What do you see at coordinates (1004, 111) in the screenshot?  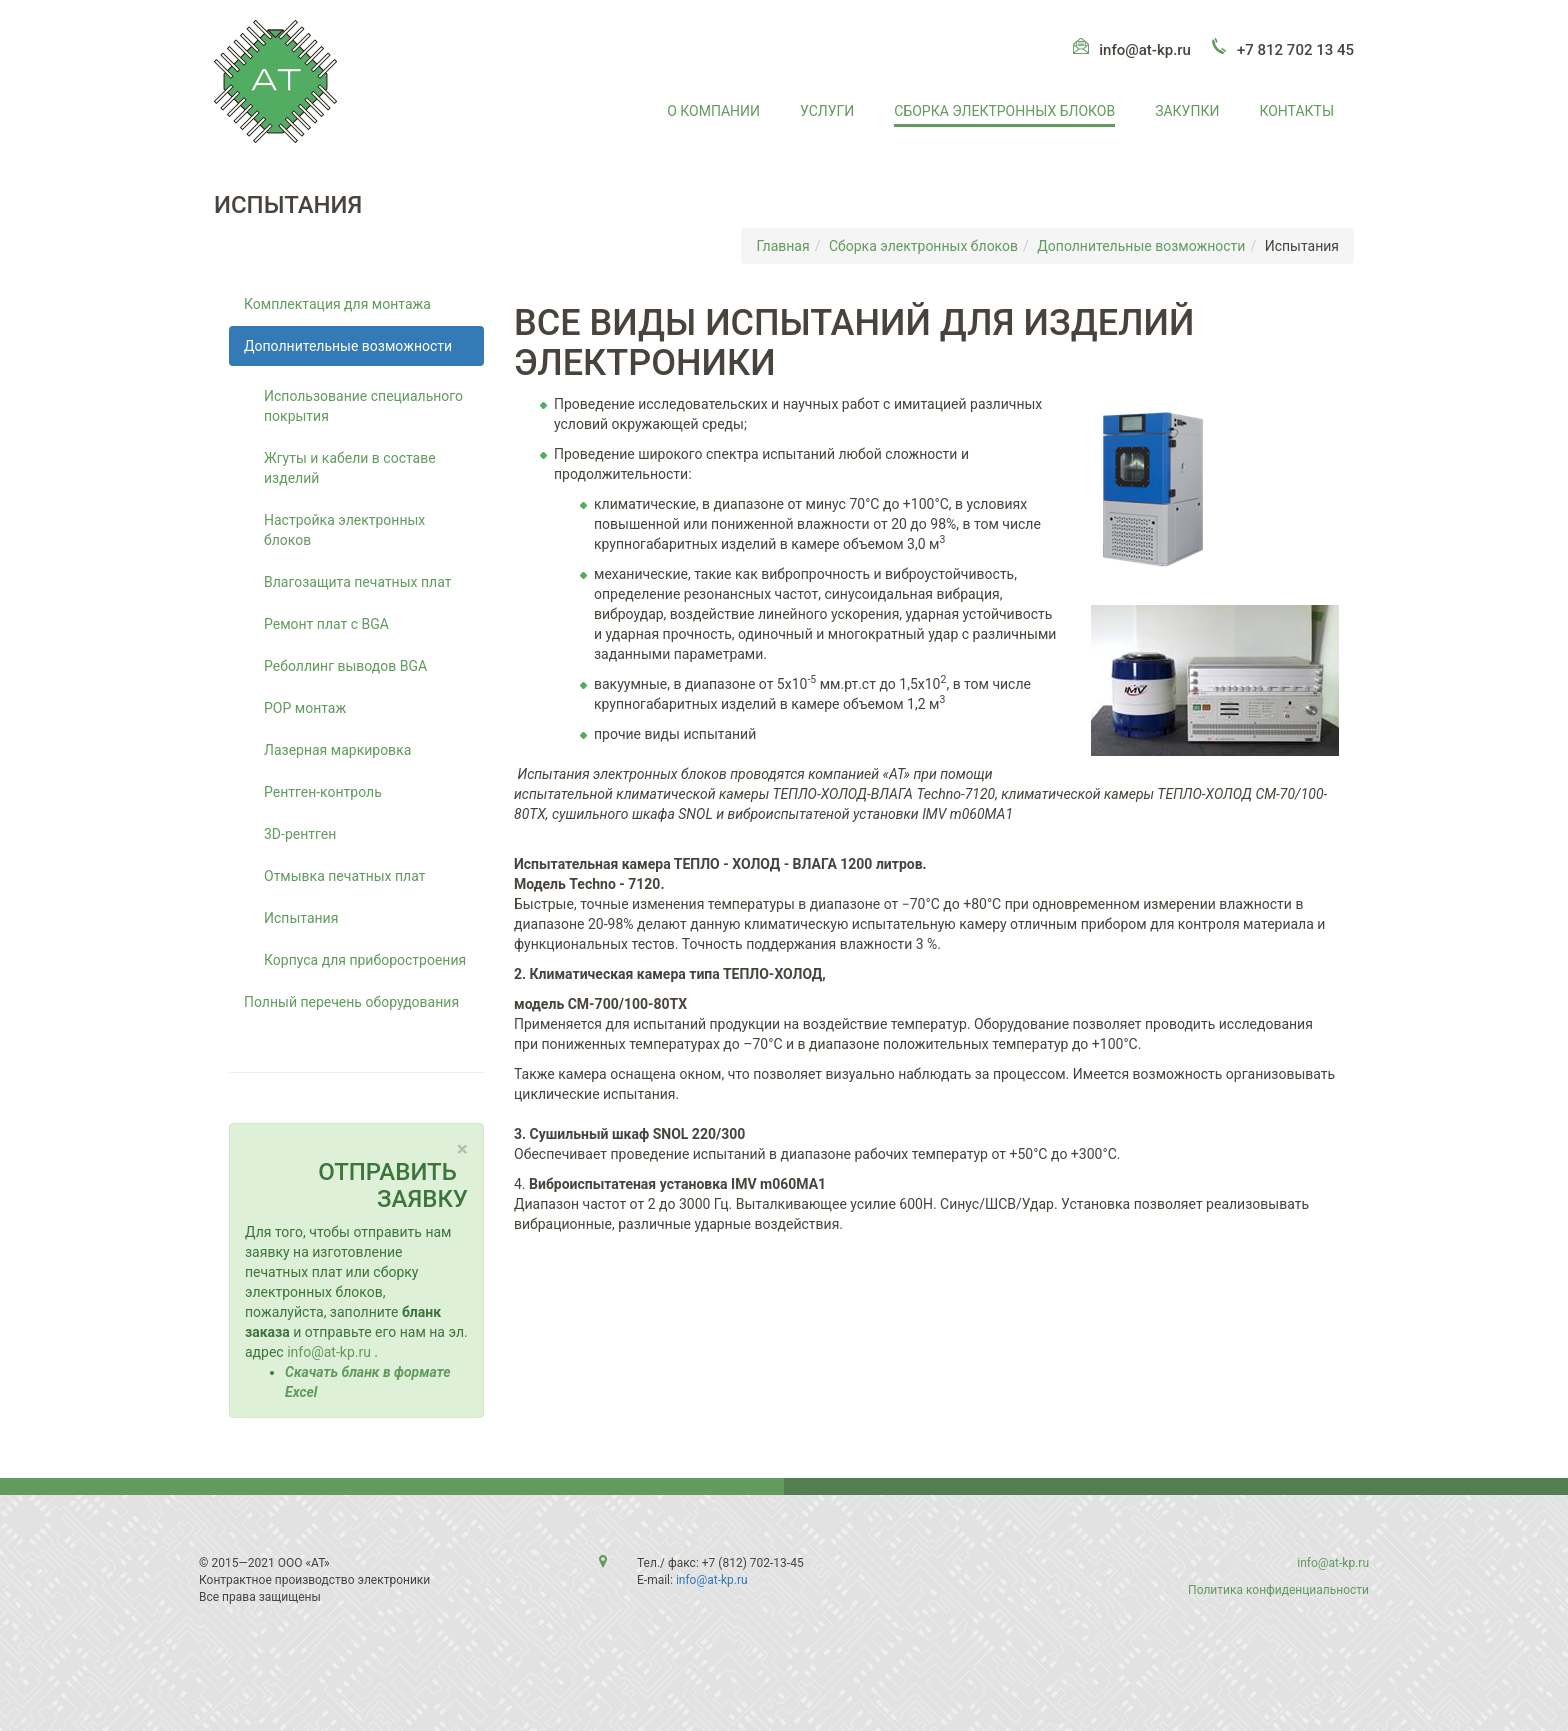 I see `Сборка электронных блоков` at bounding box center [1004, 111].